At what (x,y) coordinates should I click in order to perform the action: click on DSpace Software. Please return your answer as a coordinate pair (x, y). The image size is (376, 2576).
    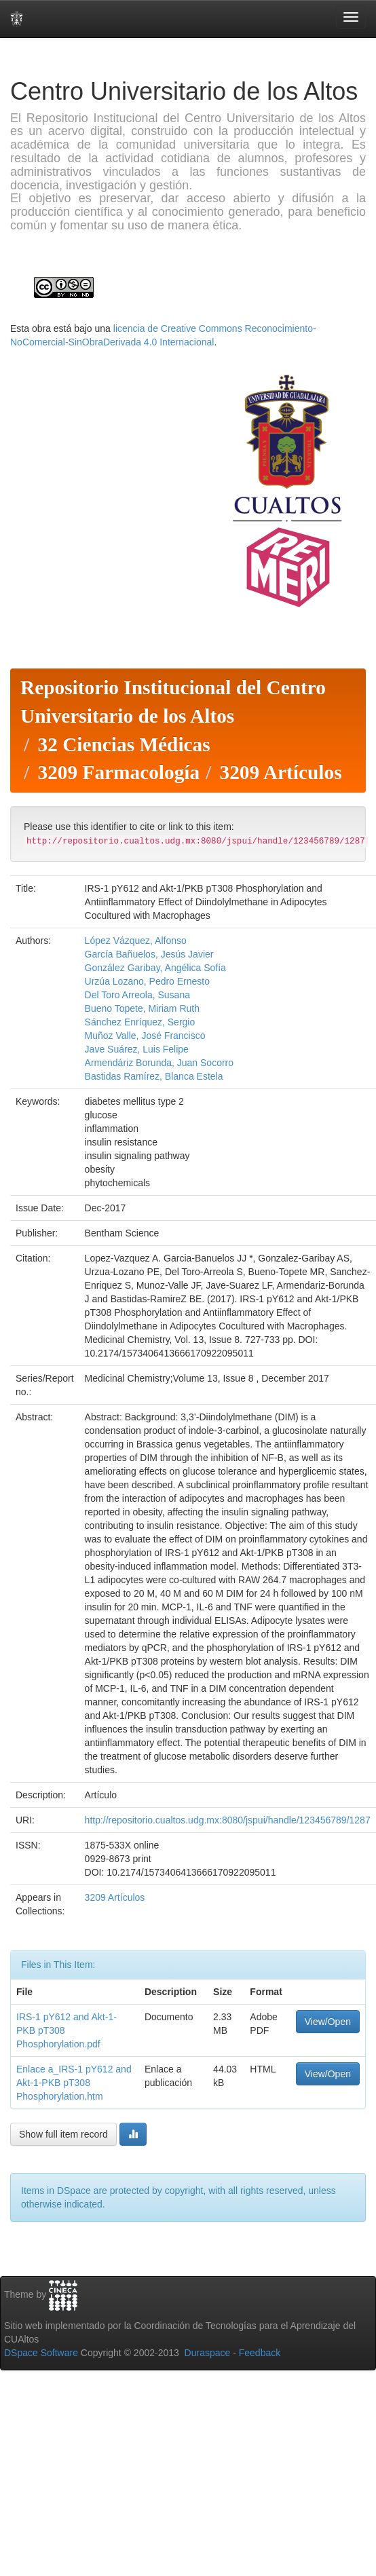
    Looking at the image, I should click on (41, 2352).